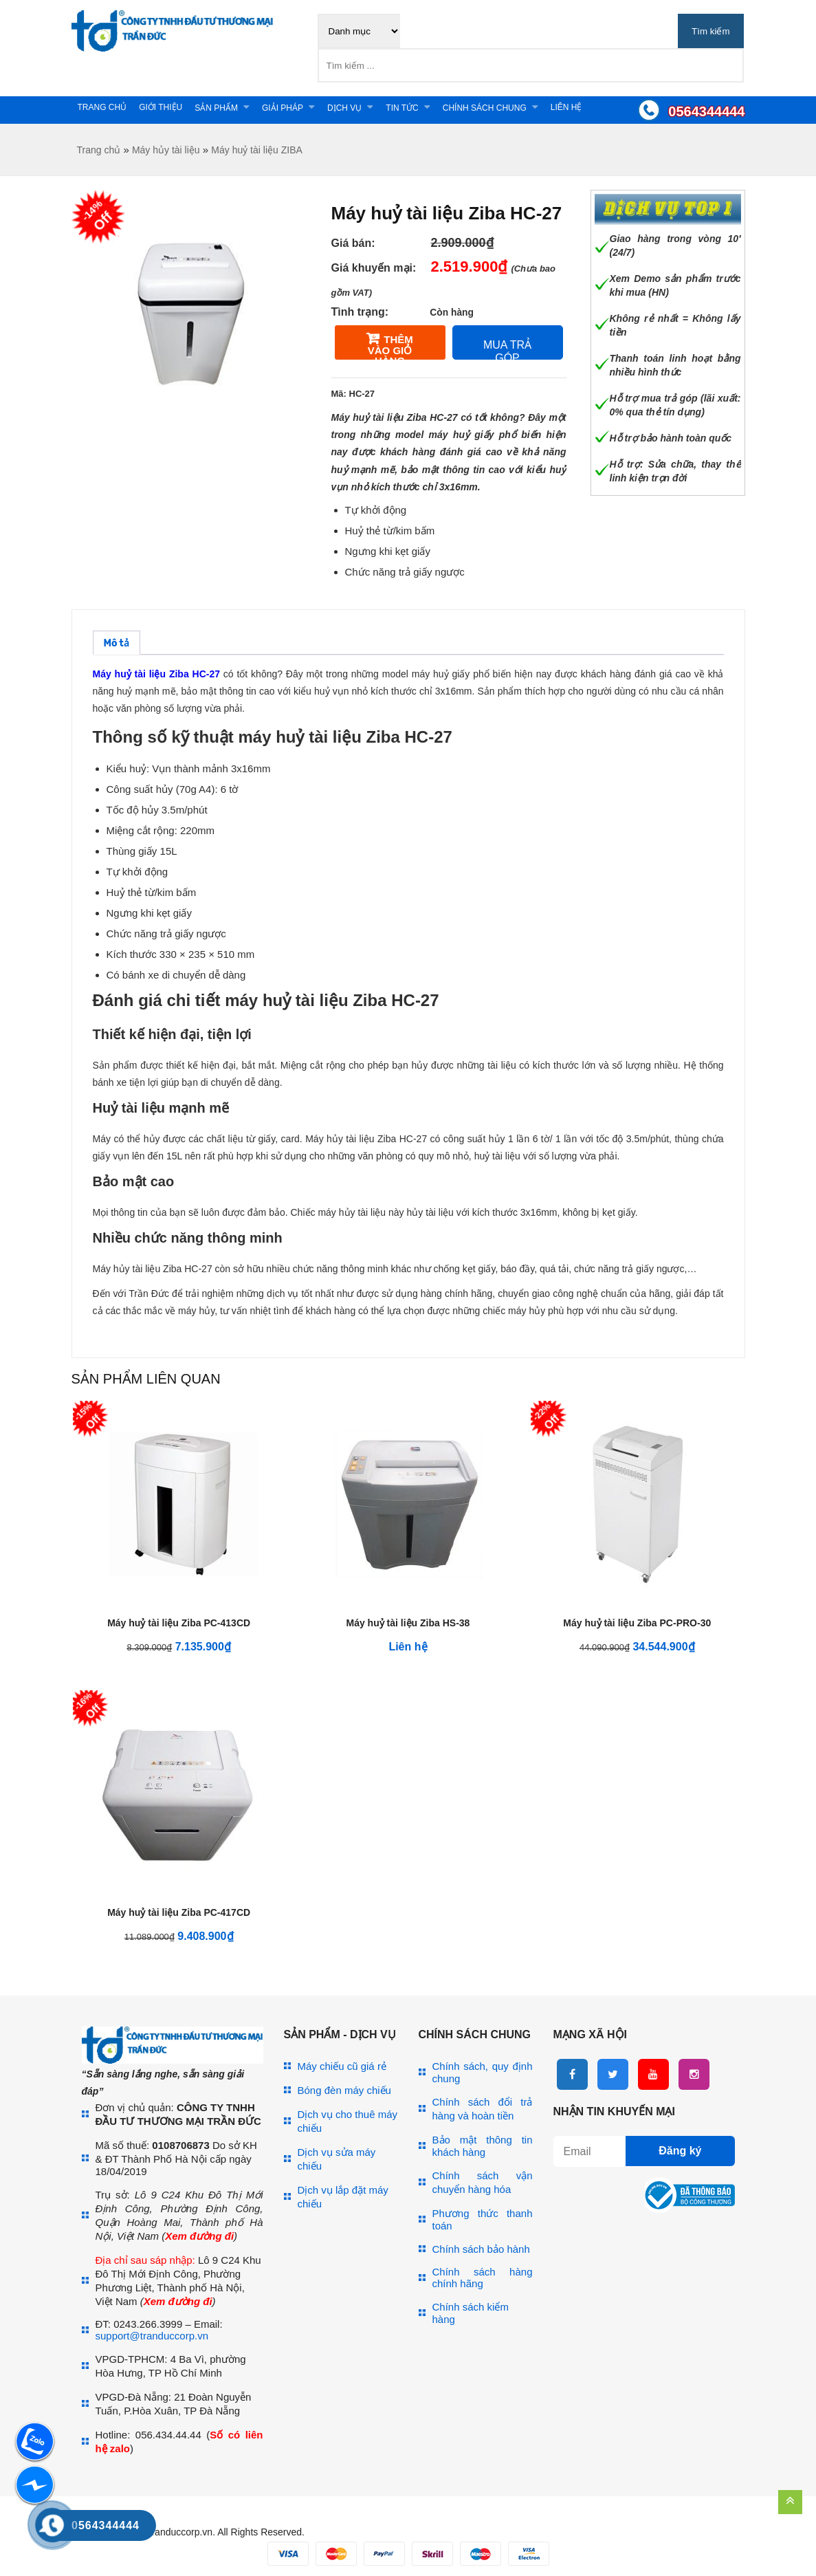 The width and height of the screenshot is (816, 2576). Describe the element at coordinates (566, 107) in the screenshot. I see `Liên hệ` at that location.